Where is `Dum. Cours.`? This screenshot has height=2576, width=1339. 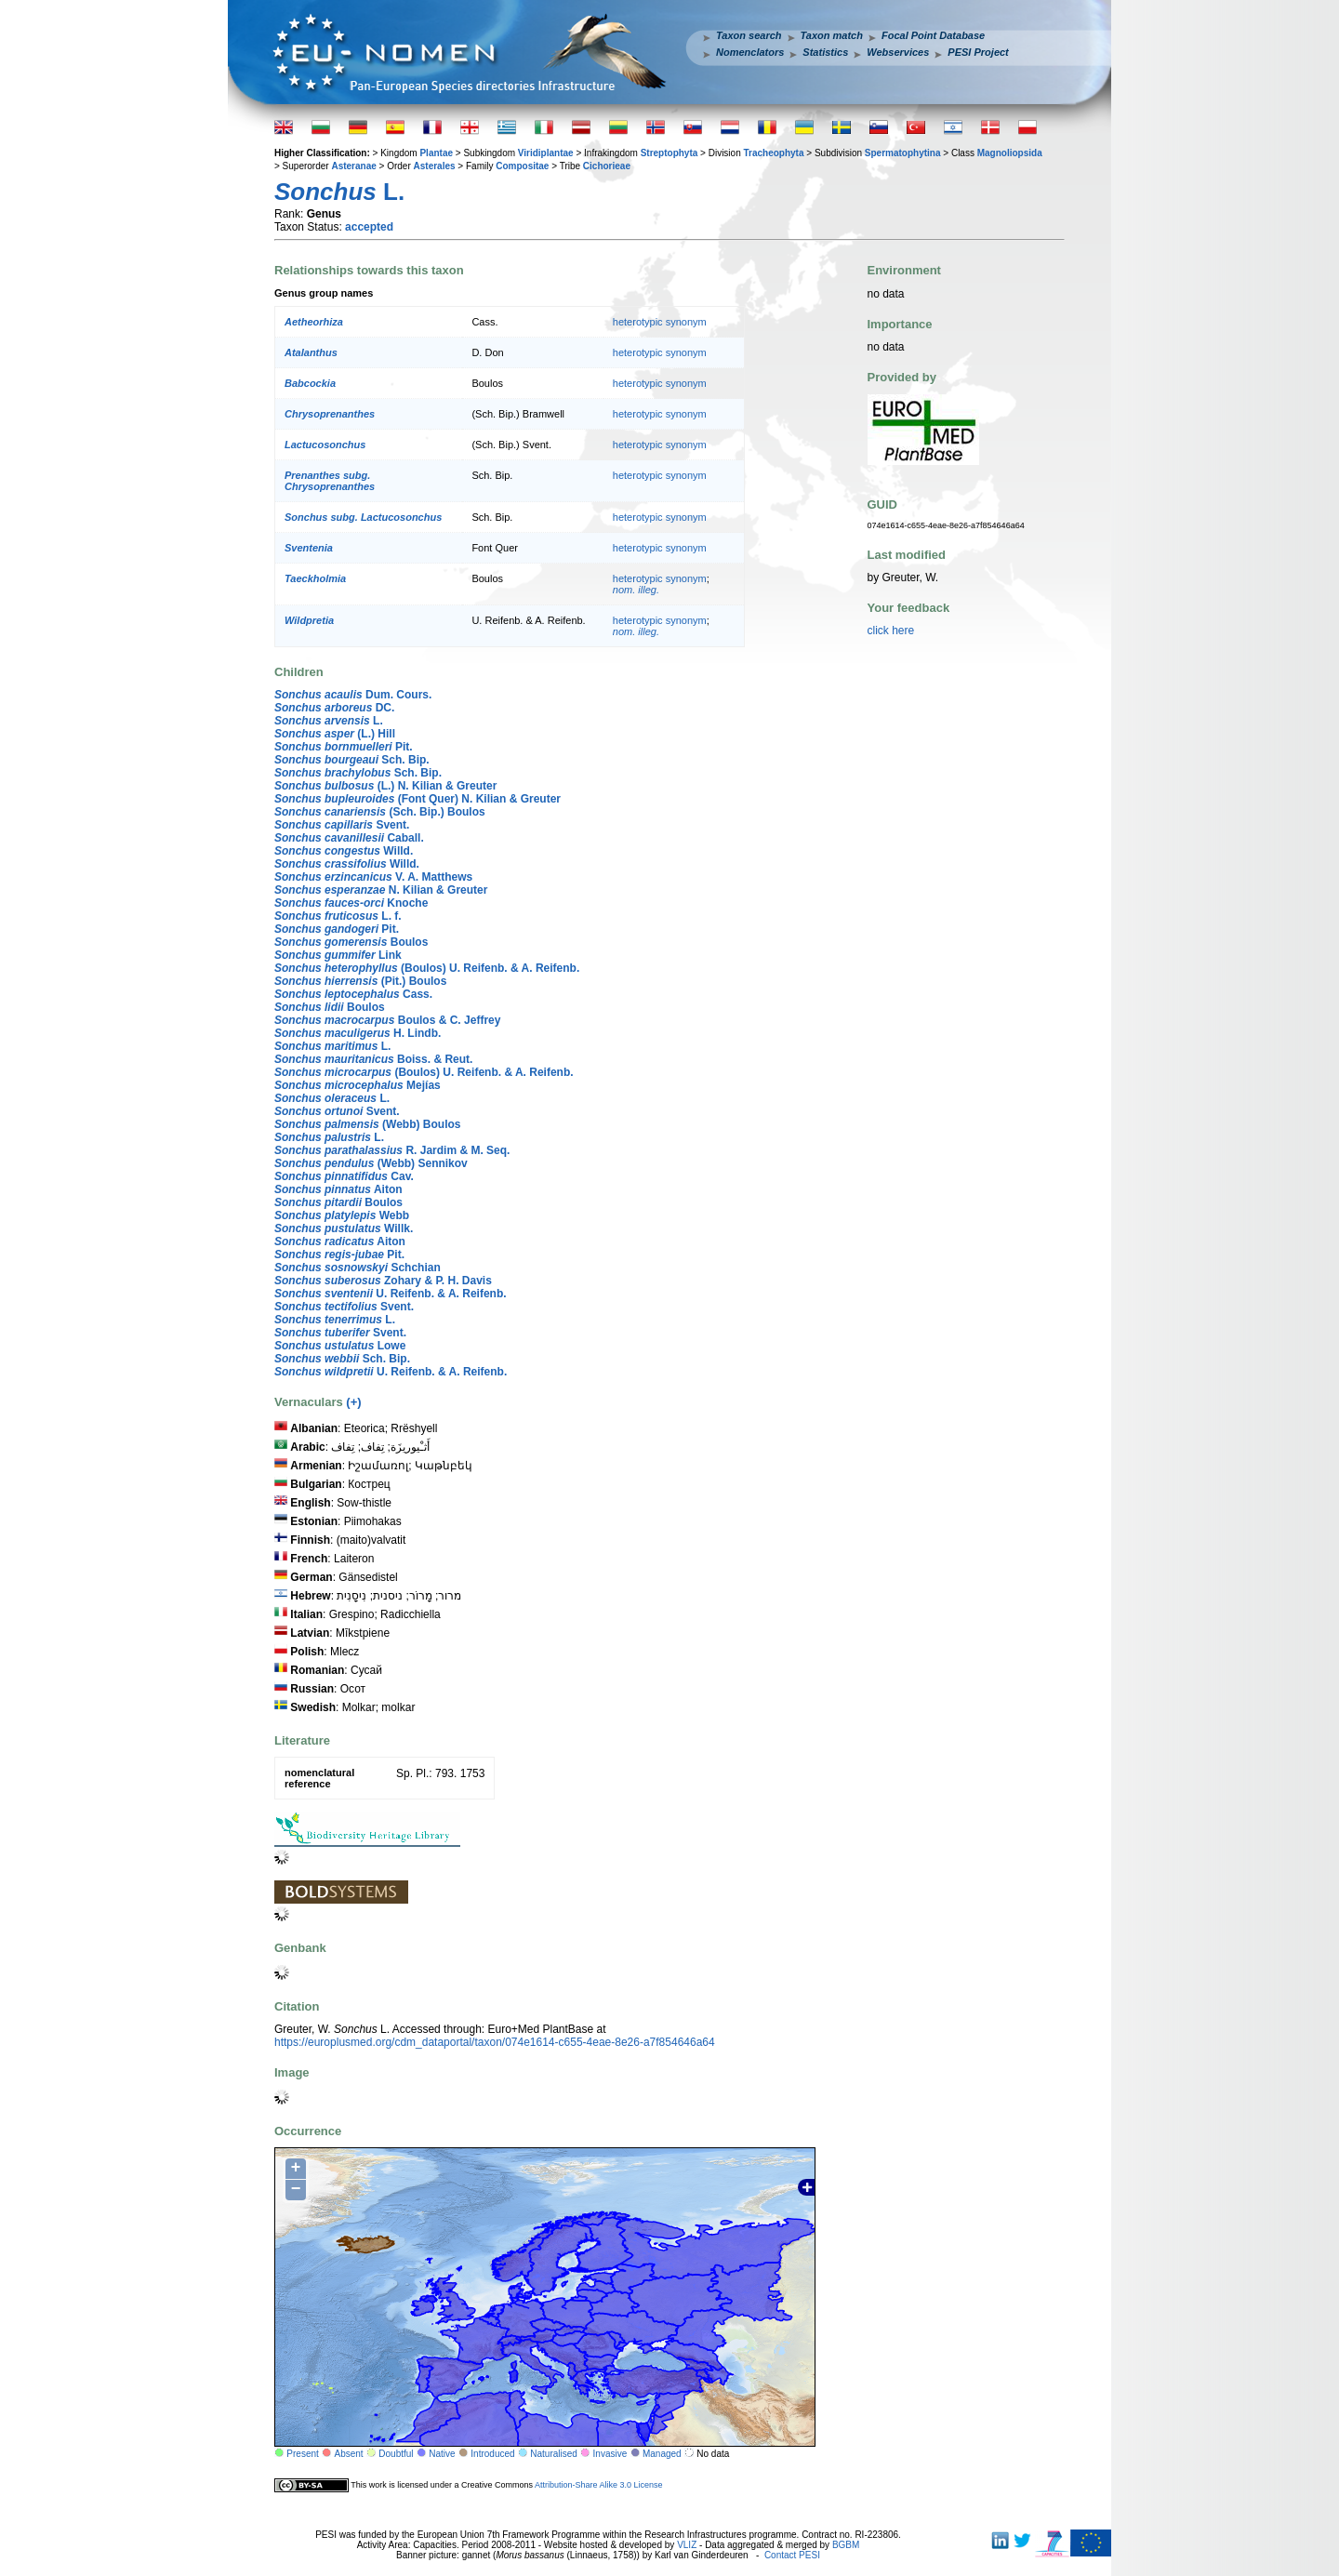
Dum. Cours. is located at coordinates (352, 694).